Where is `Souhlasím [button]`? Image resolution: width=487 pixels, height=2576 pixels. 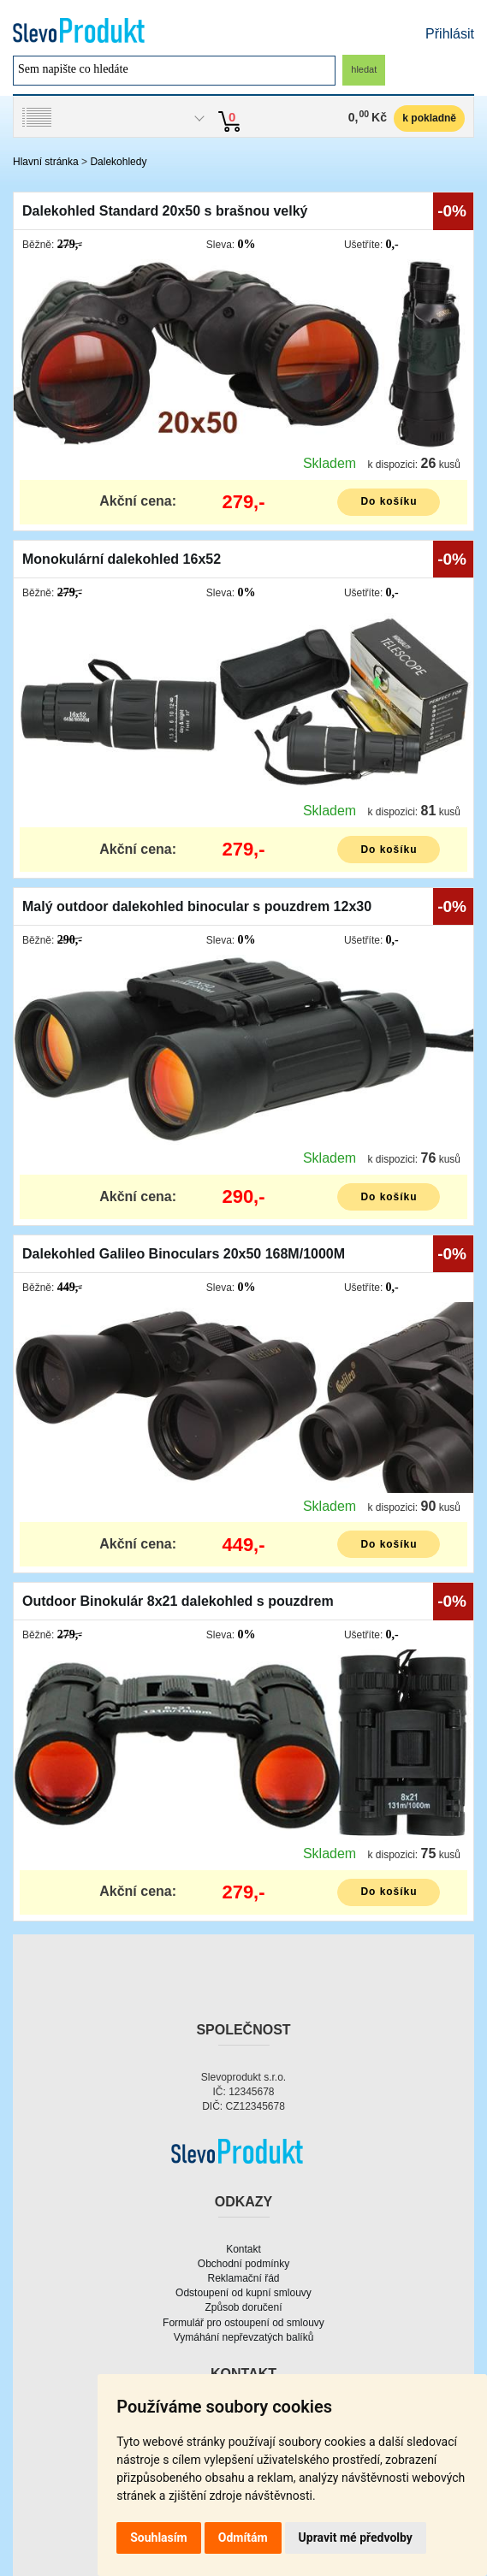
Souhlasím [button] is located at coordinates (158, 2537).